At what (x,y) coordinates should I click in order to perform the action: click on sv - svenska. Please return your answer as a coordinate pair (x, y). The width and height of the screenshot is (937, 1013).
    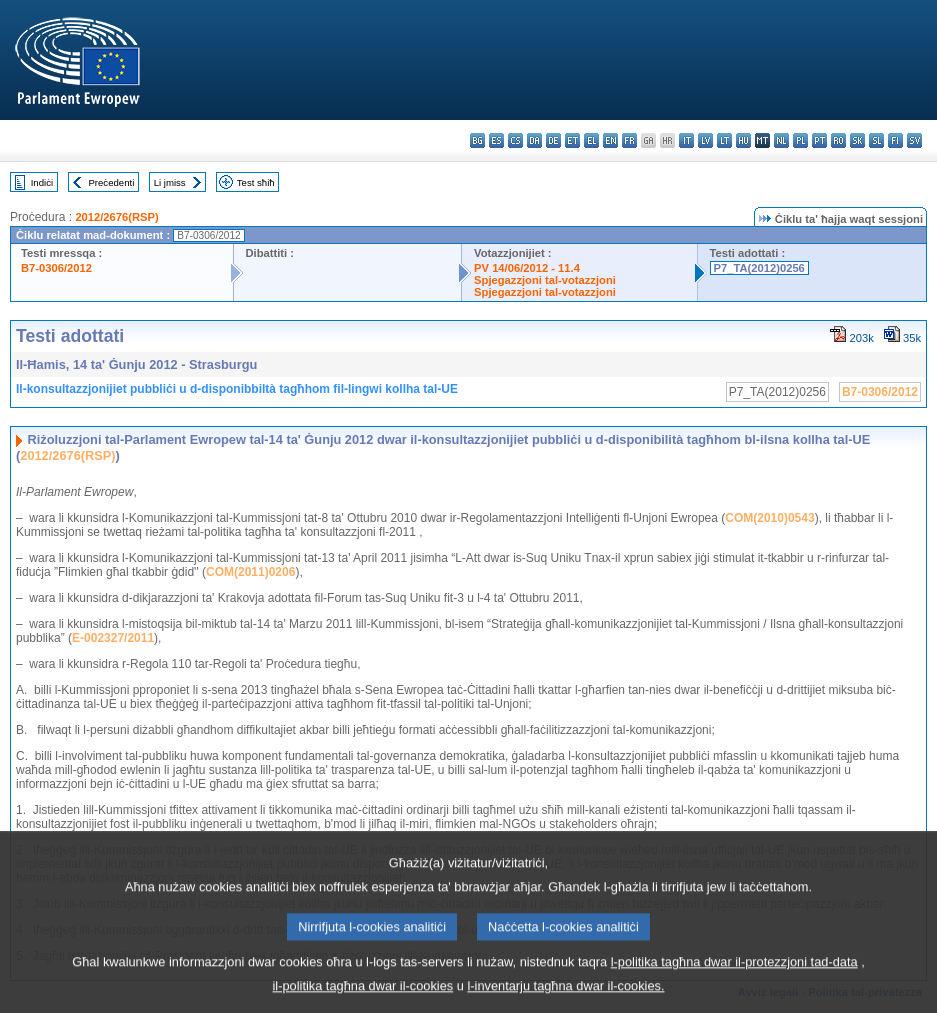
    Looking at the image, I should click on (914, 140).